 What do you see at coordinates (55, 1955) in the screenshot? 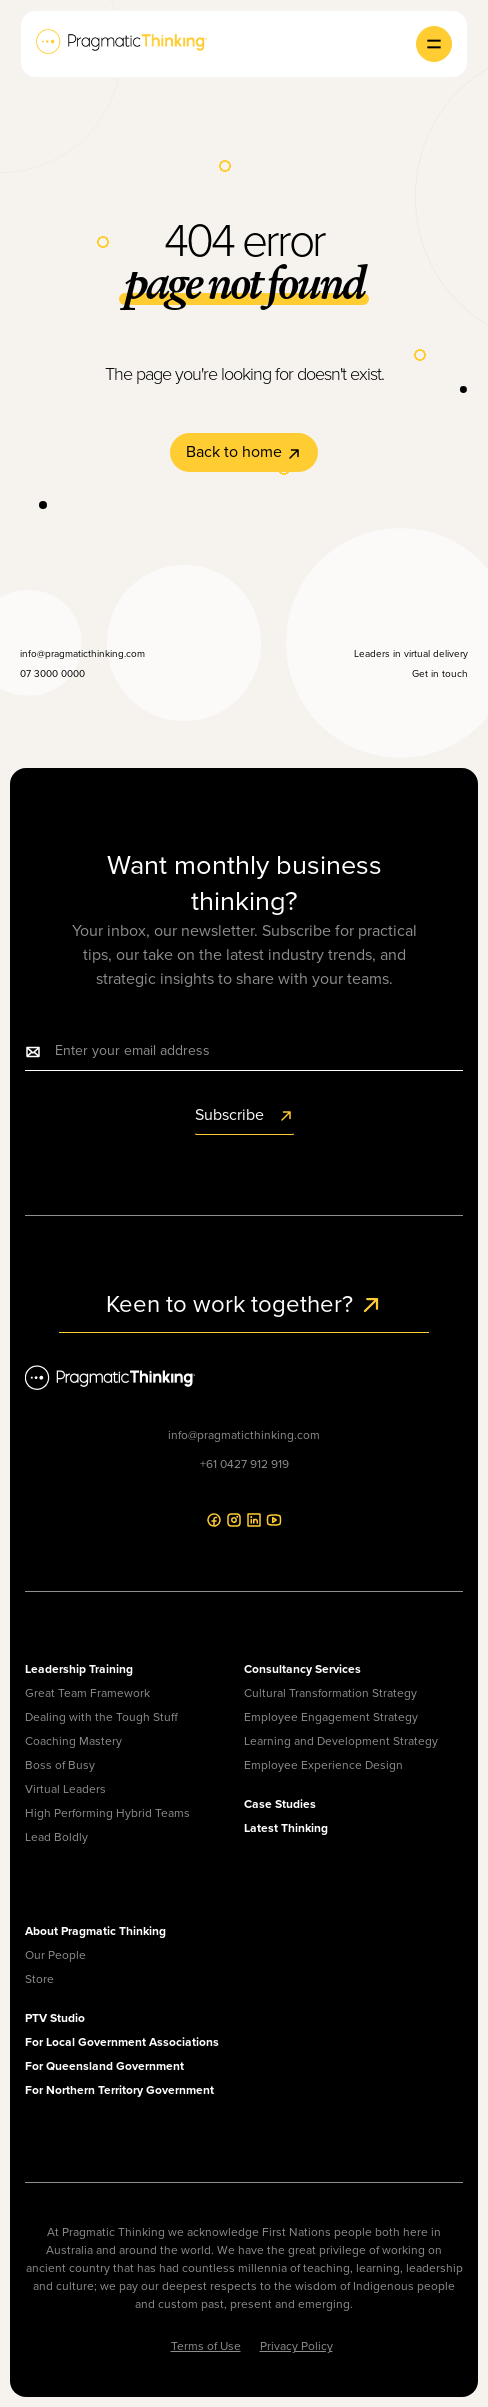
I see `Our People` at bounding box center [55, 1955].